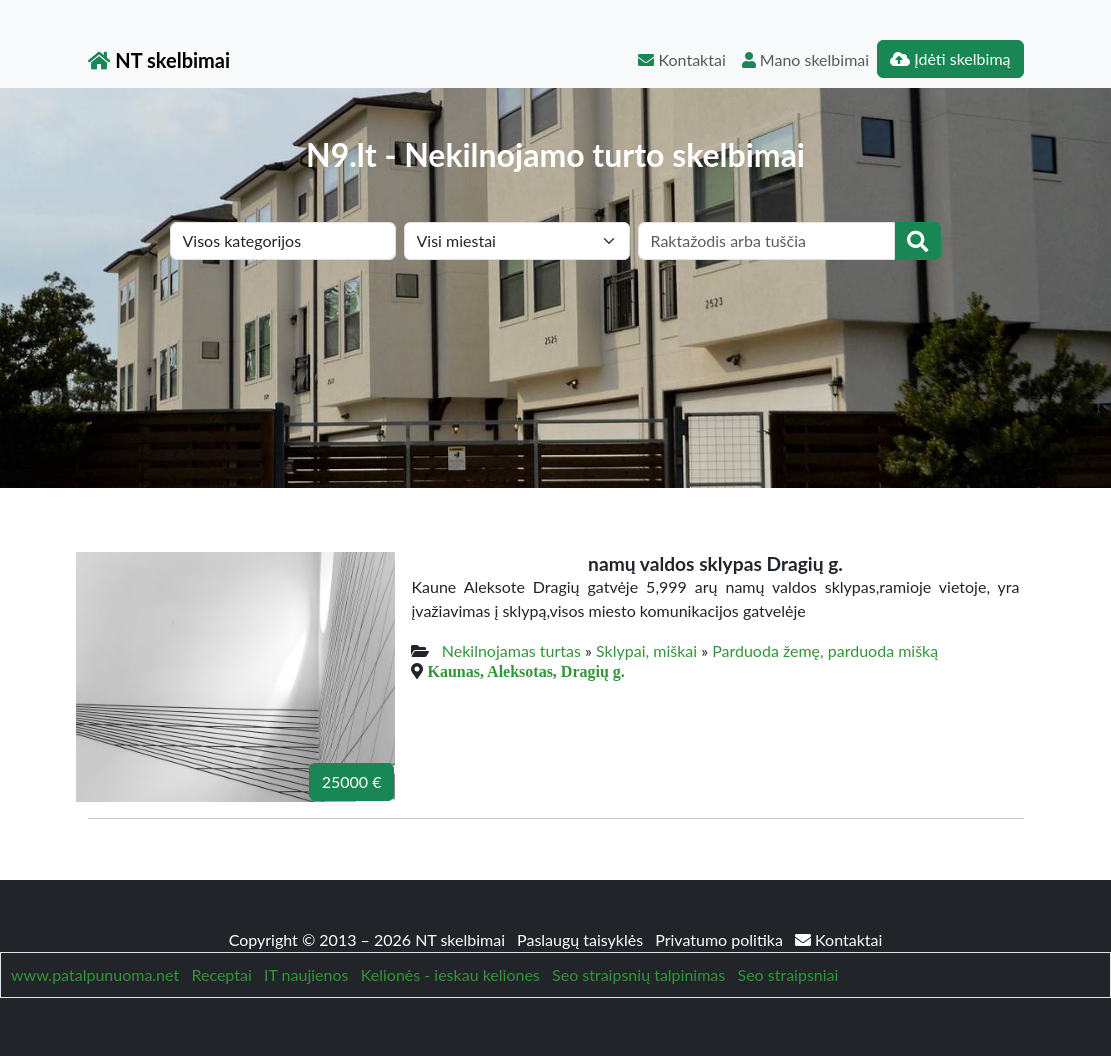 The height and width of the screenshot is (1056, 1111). Describe the element at coordinates (721, 939) in the screenshot. I see `Privatumo politika` at that location.